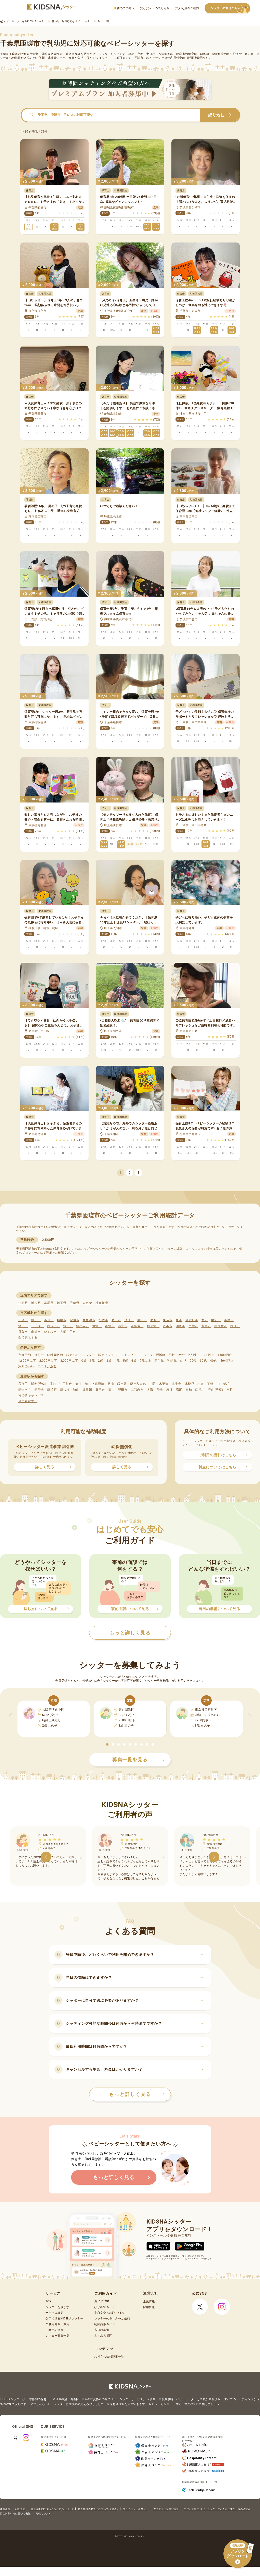  I want to click on 1,000円台, so click(225, 1355).